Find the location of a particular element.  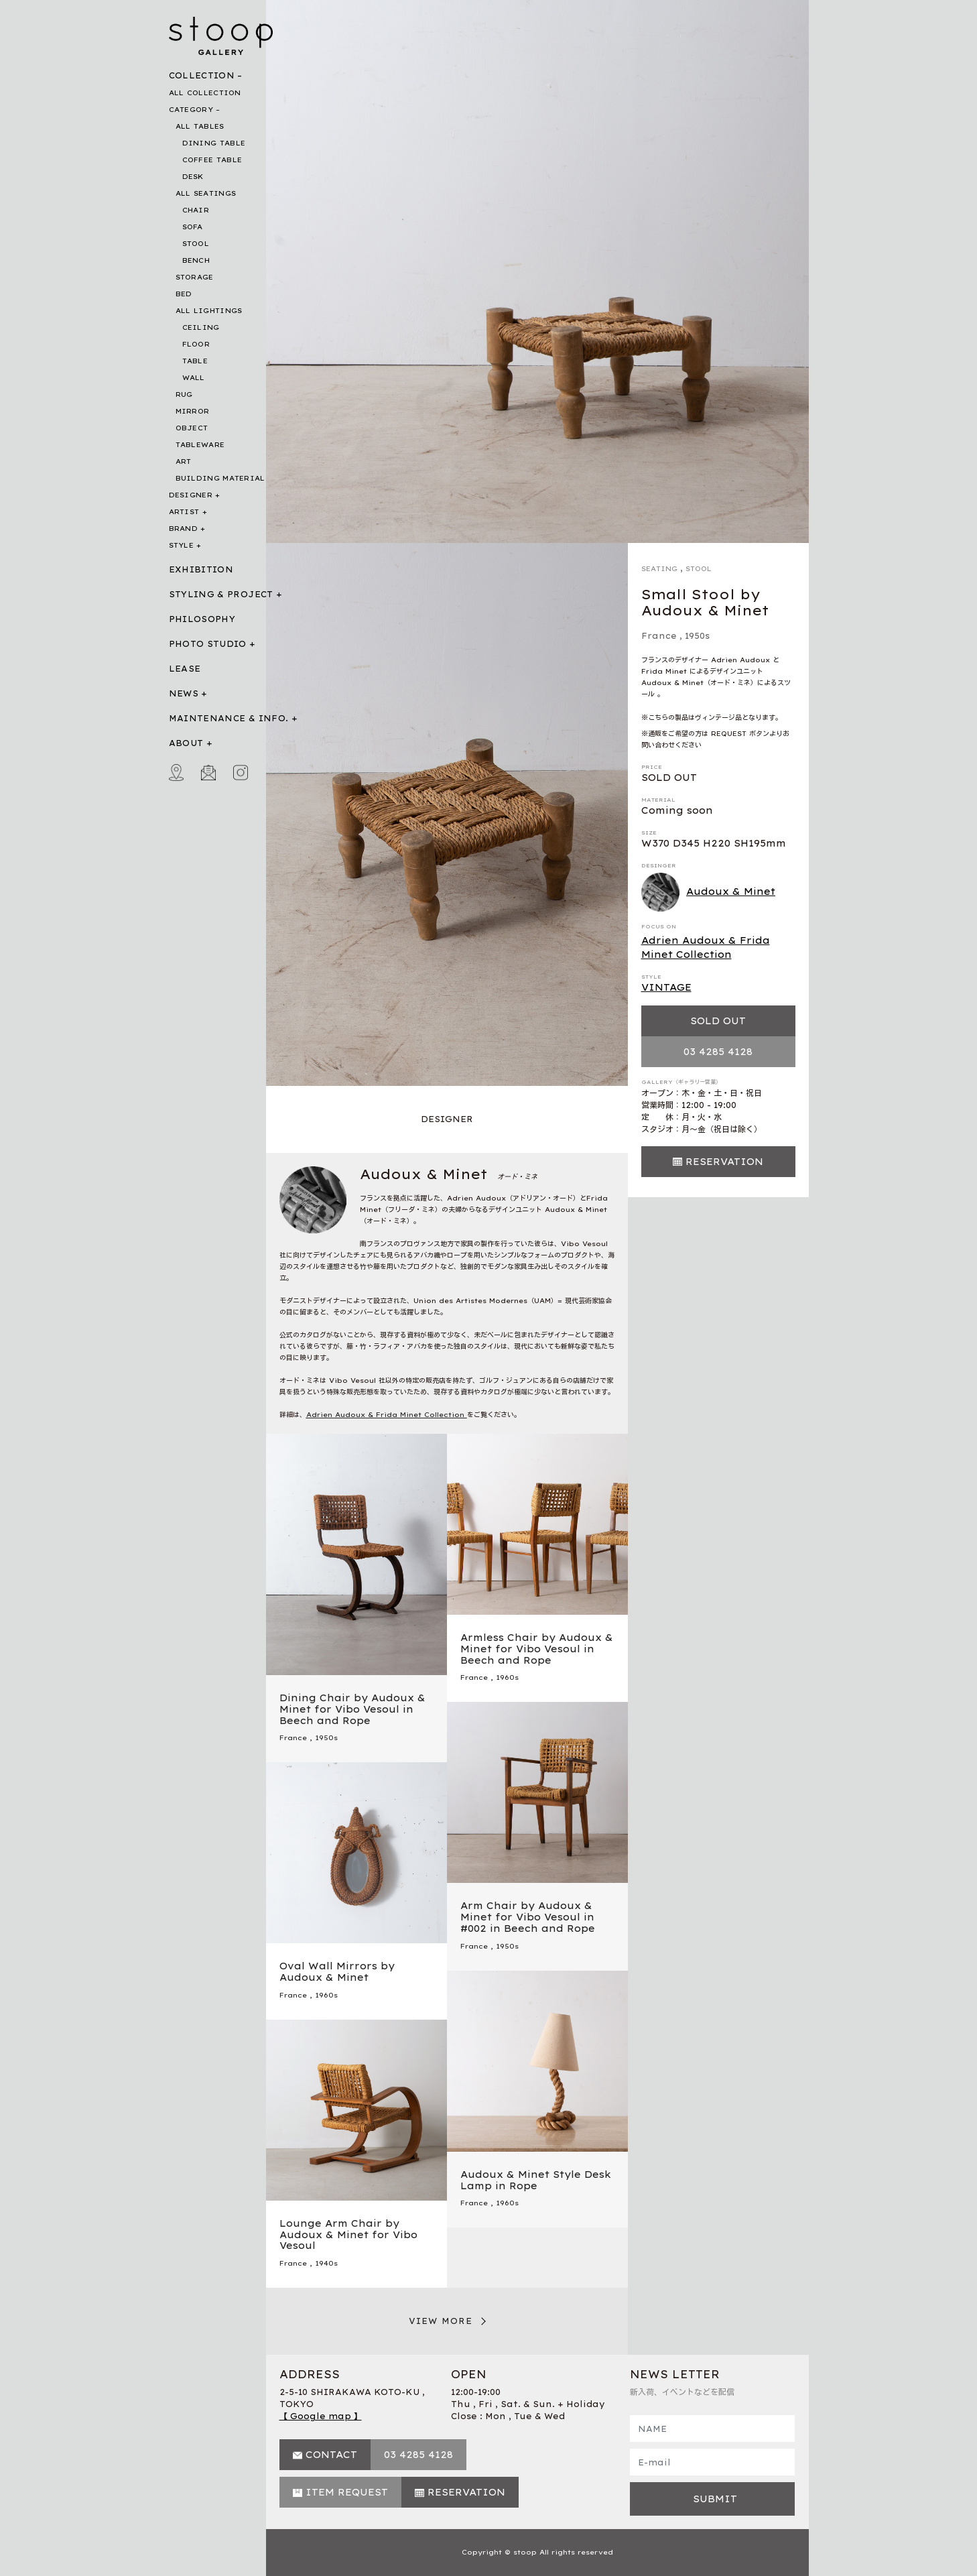

SEATING is located at coordinates (659, 568).